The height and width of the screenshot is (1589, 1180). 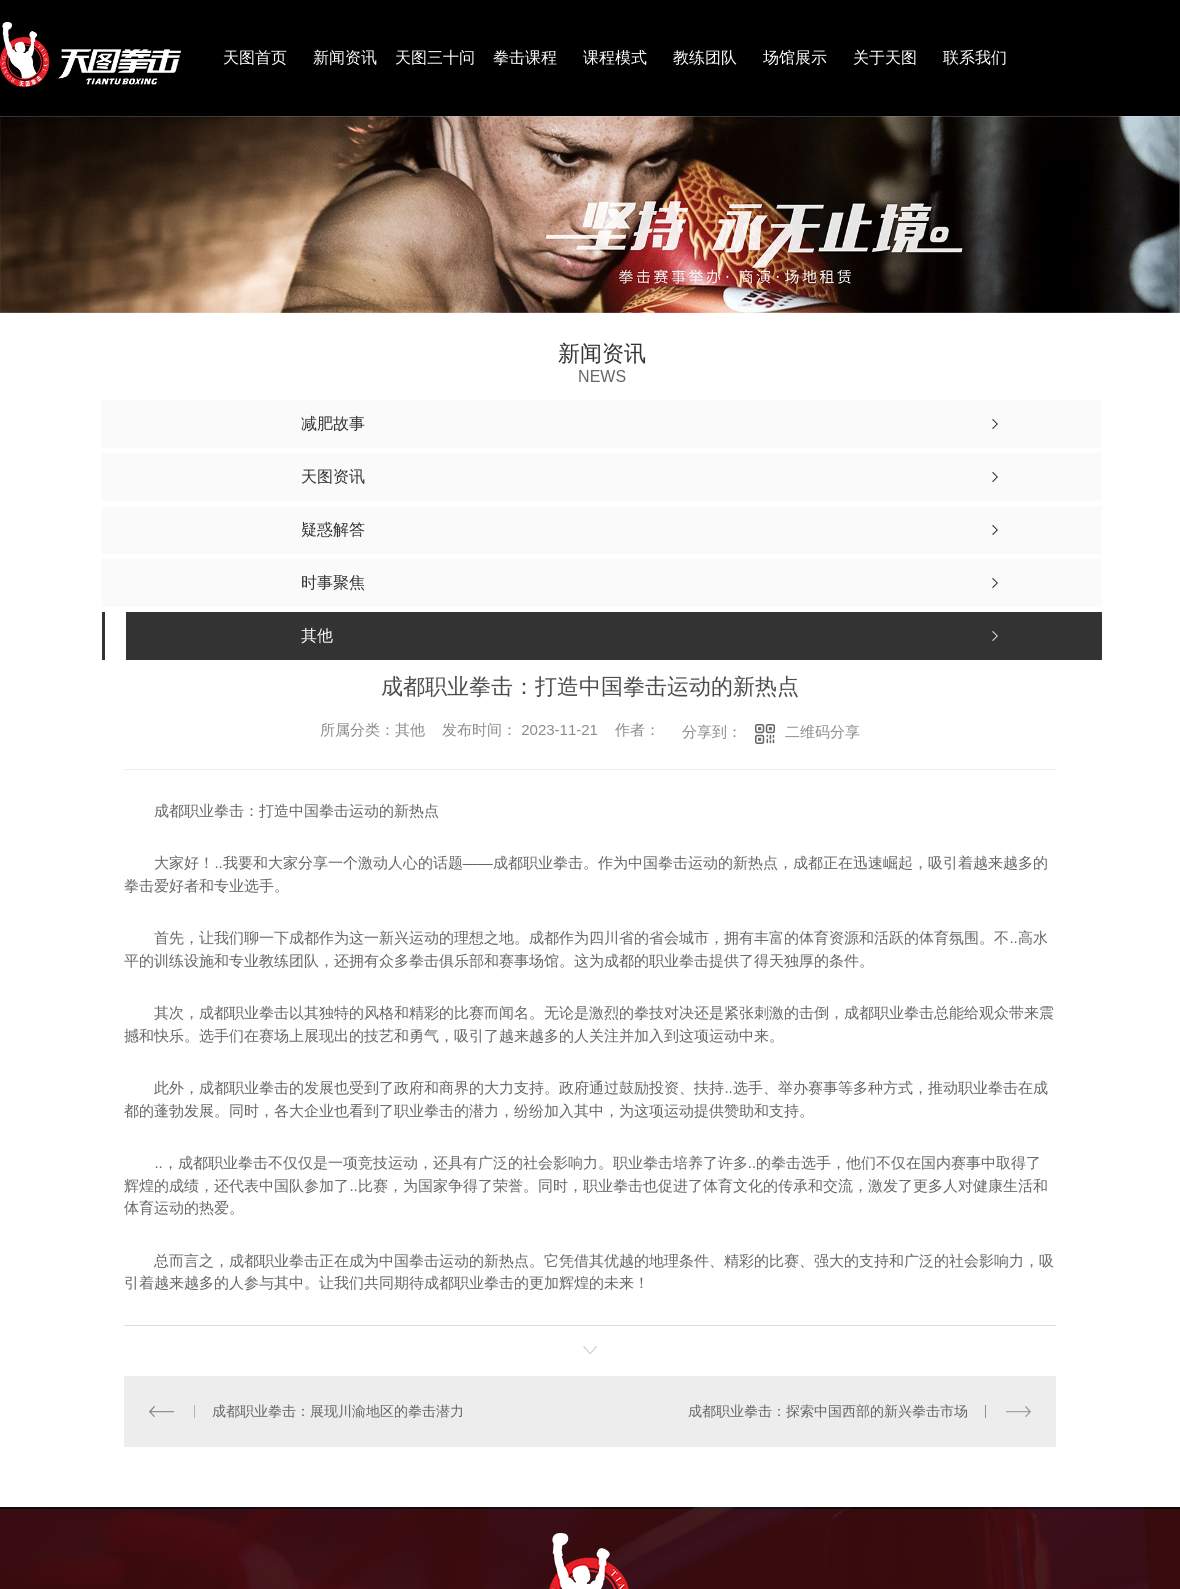 I want to click on 教练团队, so click(x=705, y=57).